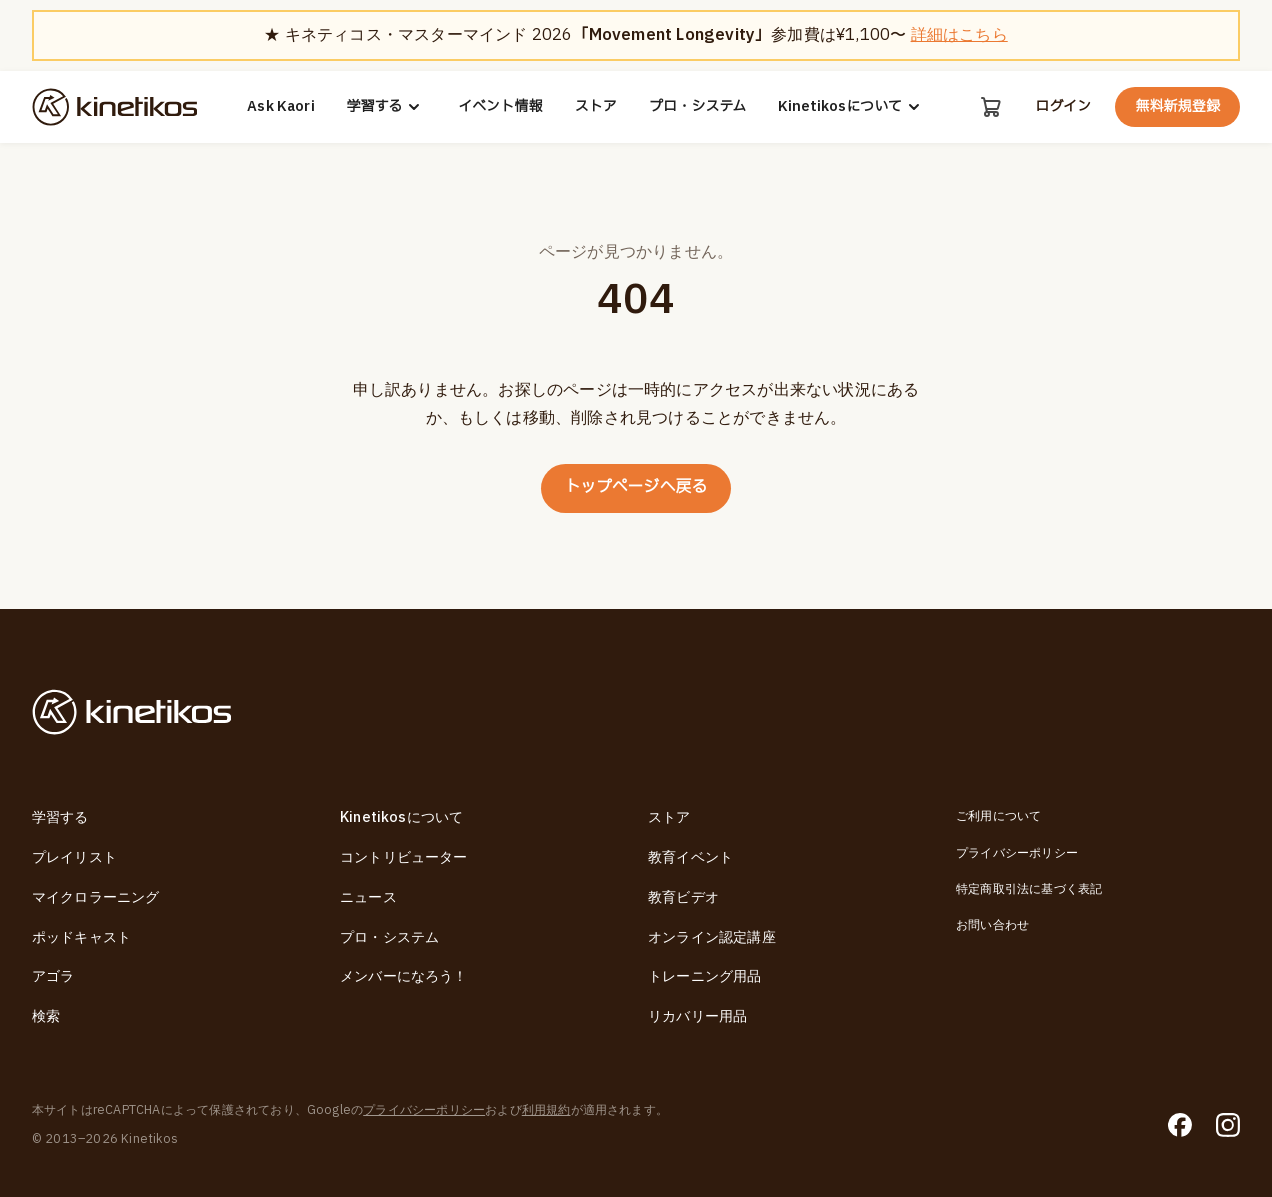  I want to click on 検索, so click(46, 1016).